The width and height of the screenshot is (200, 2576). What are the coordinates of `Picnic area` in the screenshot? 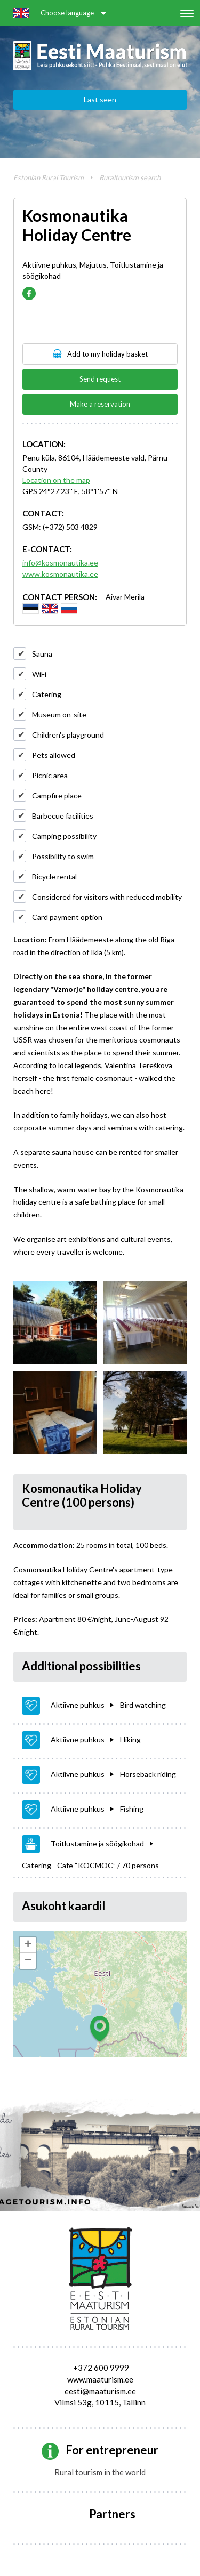 It's located at (50, 775).